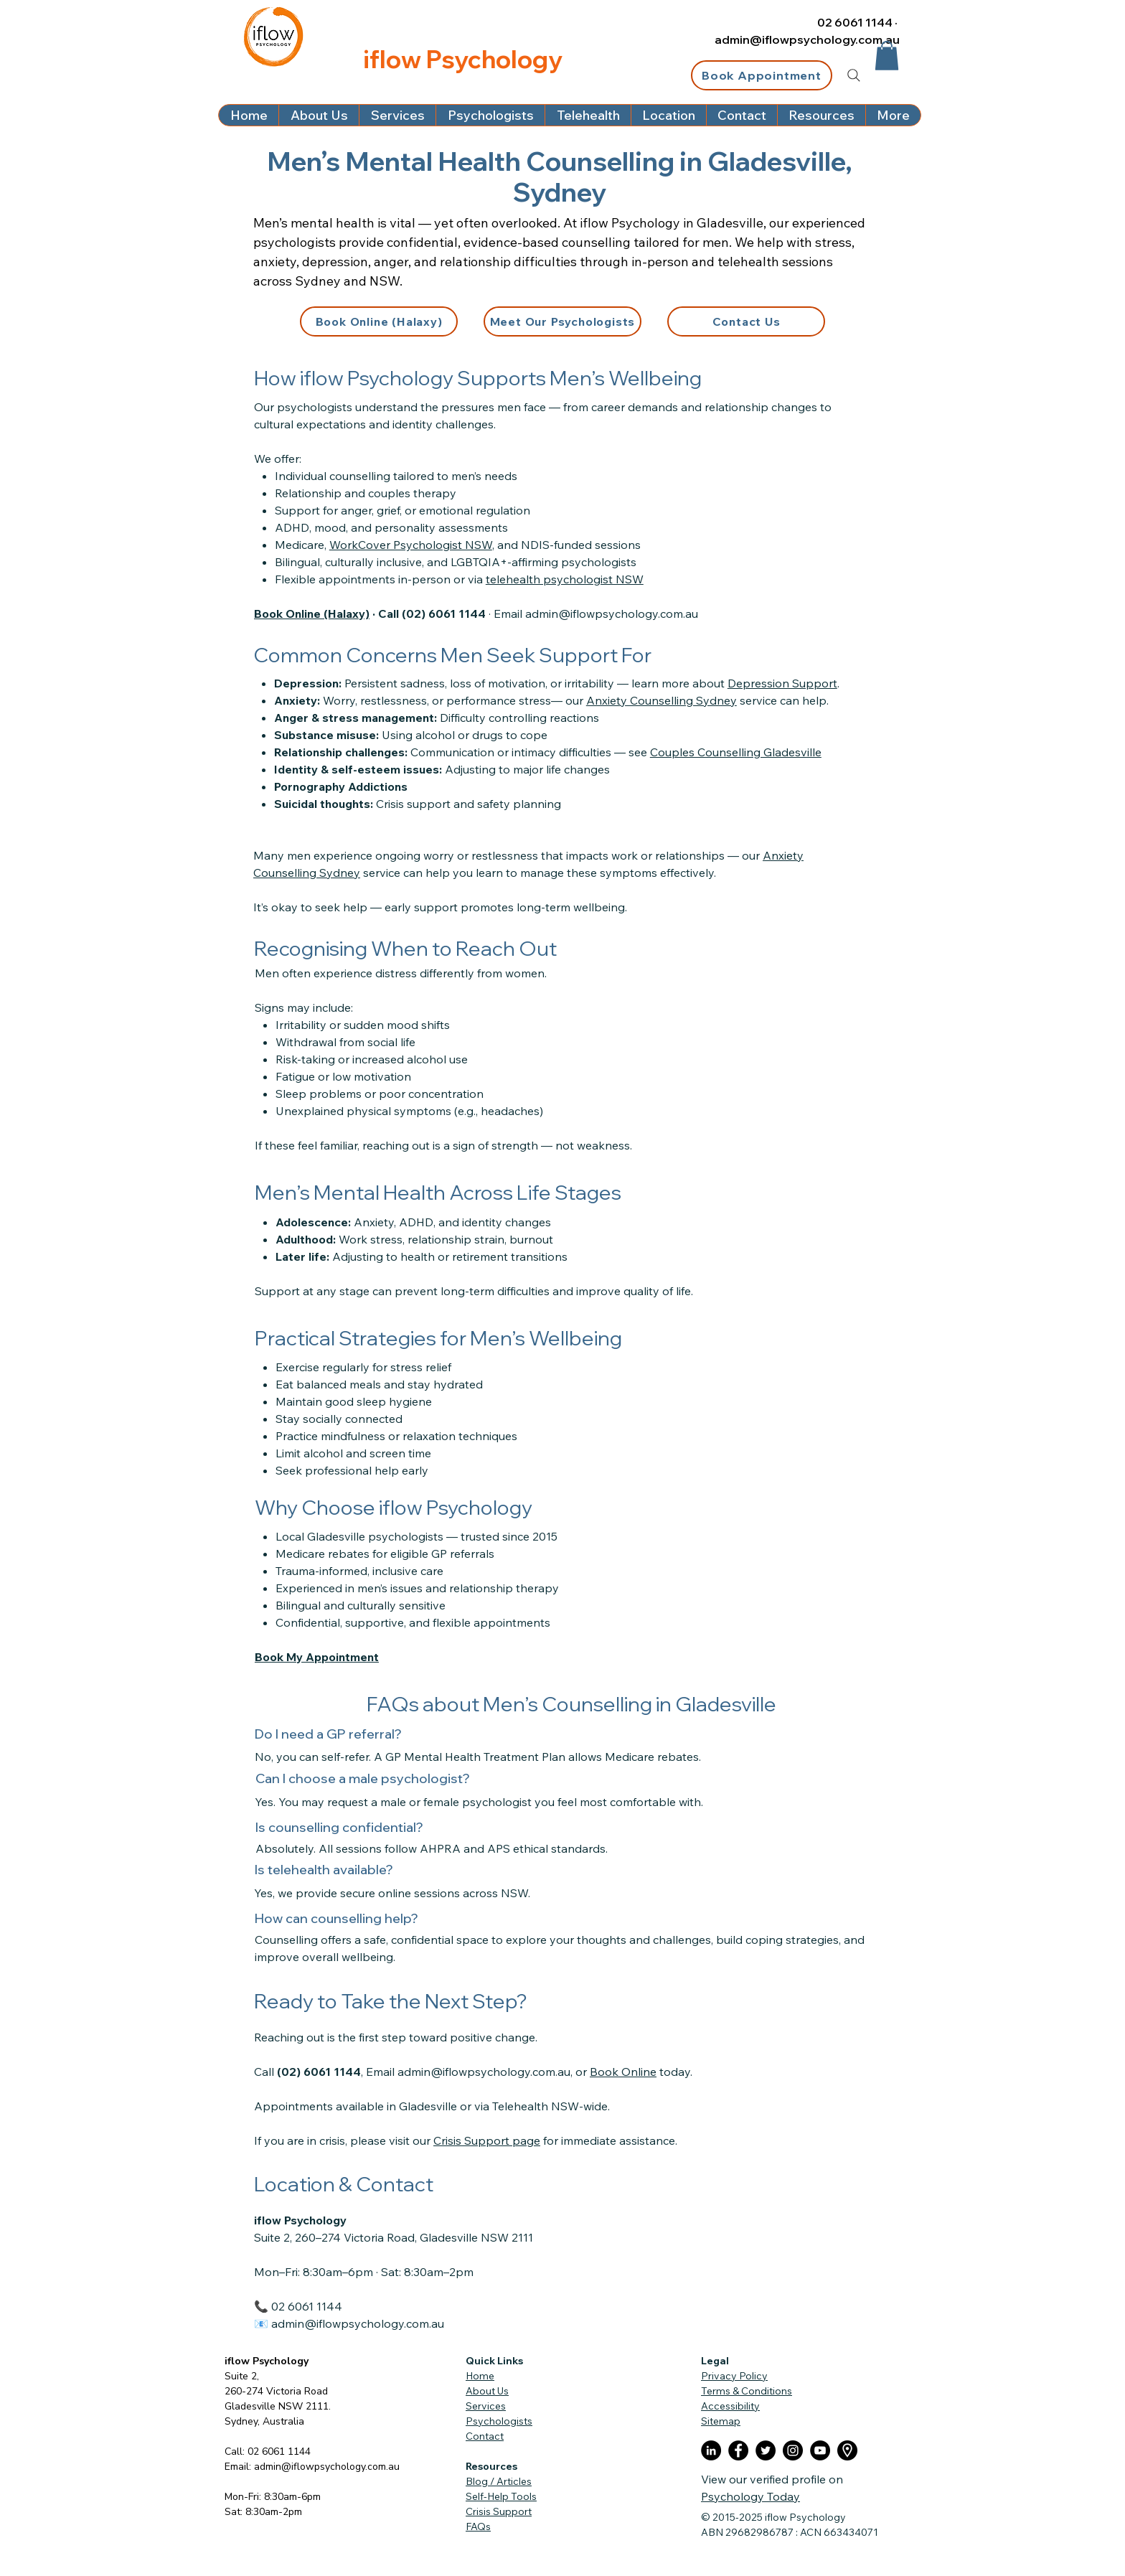 The width and height of the screenshot is (1125, 2576). Describe the element at coordinates (486, 2405) in the screenshot. I see `Services` at that location.